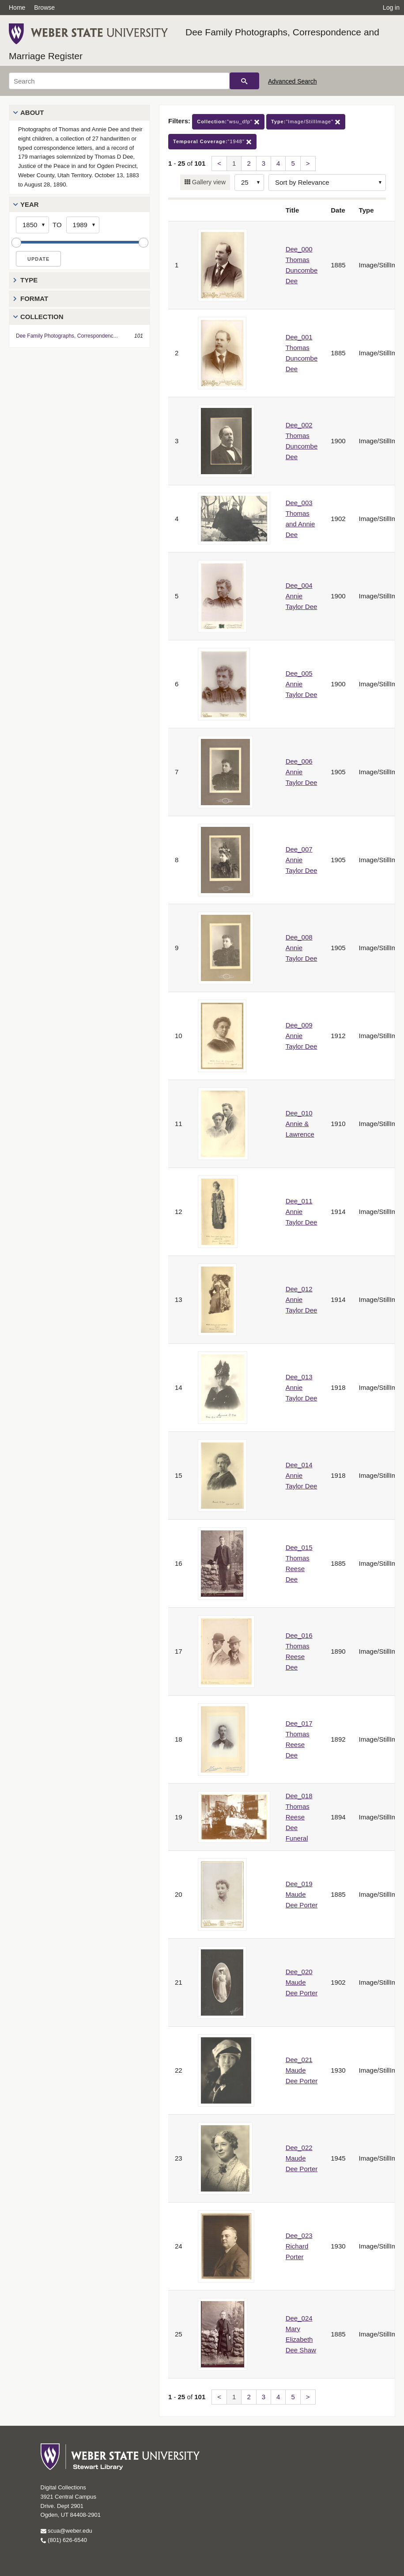 This screenshot has width=404, height=2576. Describe the element at coordinates (302, 1894) in the screenshot. I see `Dee_019 Maude Dee Porter` at that location.